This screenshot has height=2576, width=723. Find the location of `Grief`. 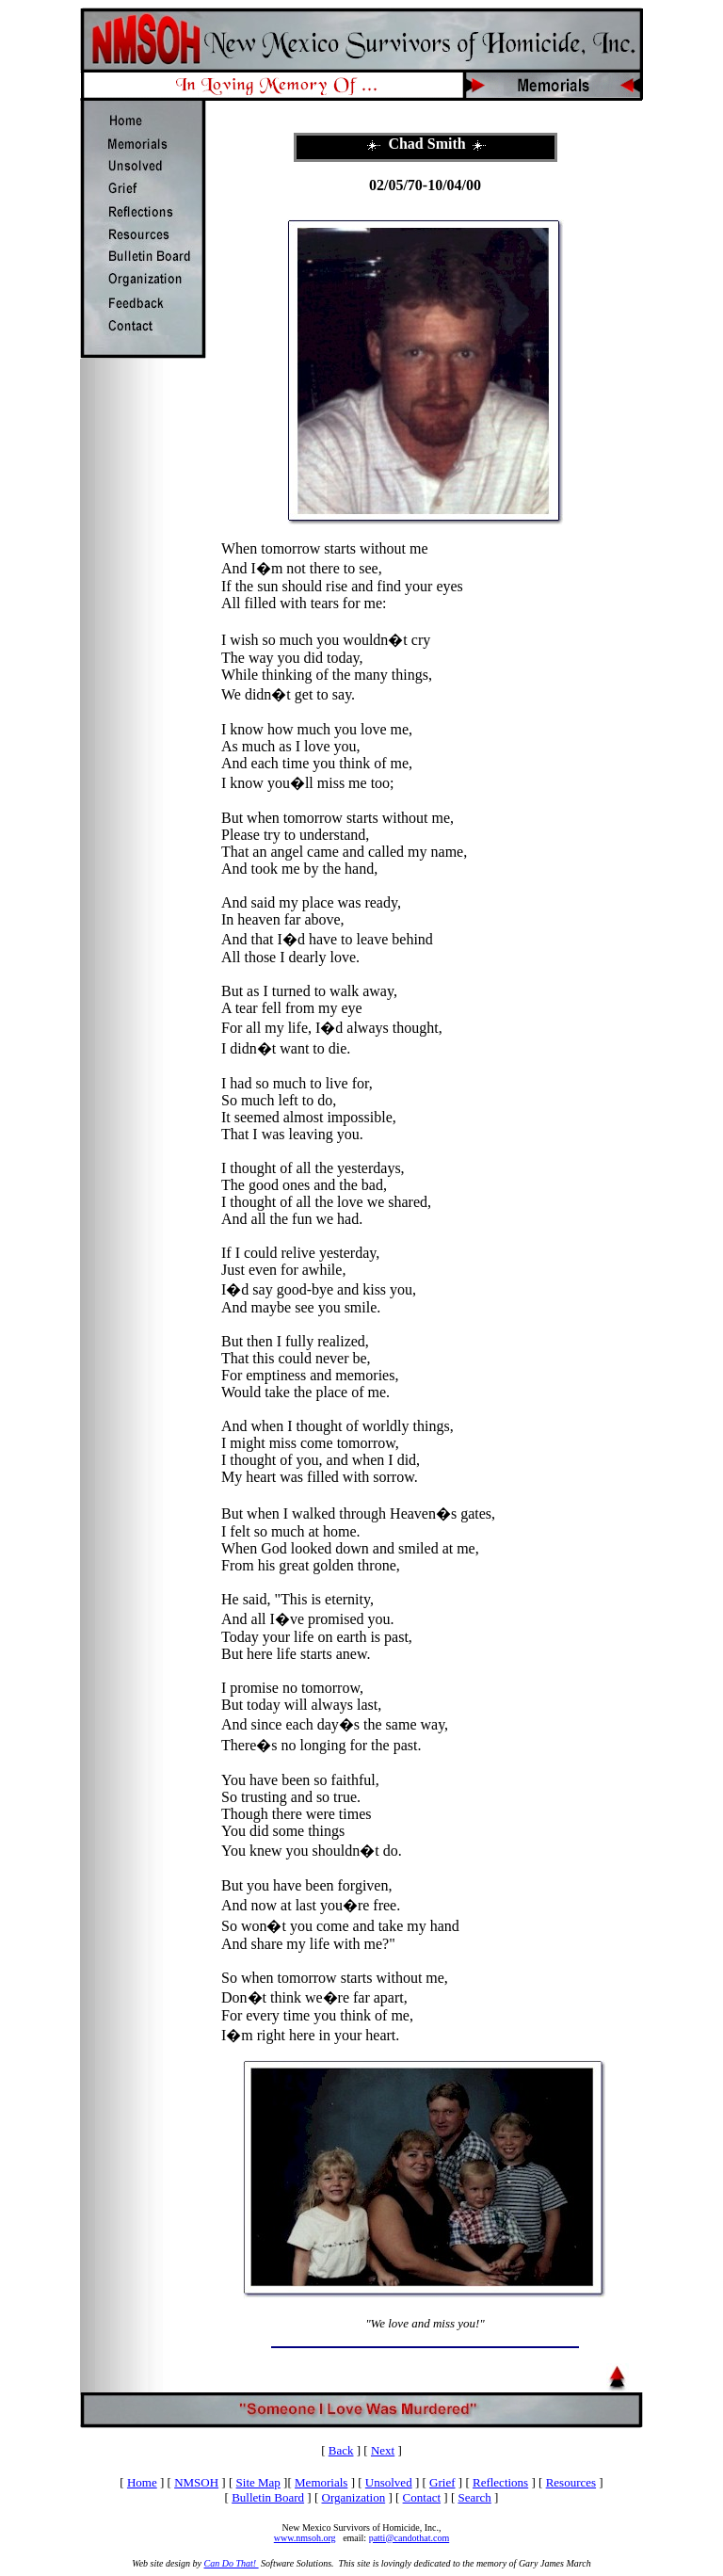

Grief is located at coordinates (442, 2482).